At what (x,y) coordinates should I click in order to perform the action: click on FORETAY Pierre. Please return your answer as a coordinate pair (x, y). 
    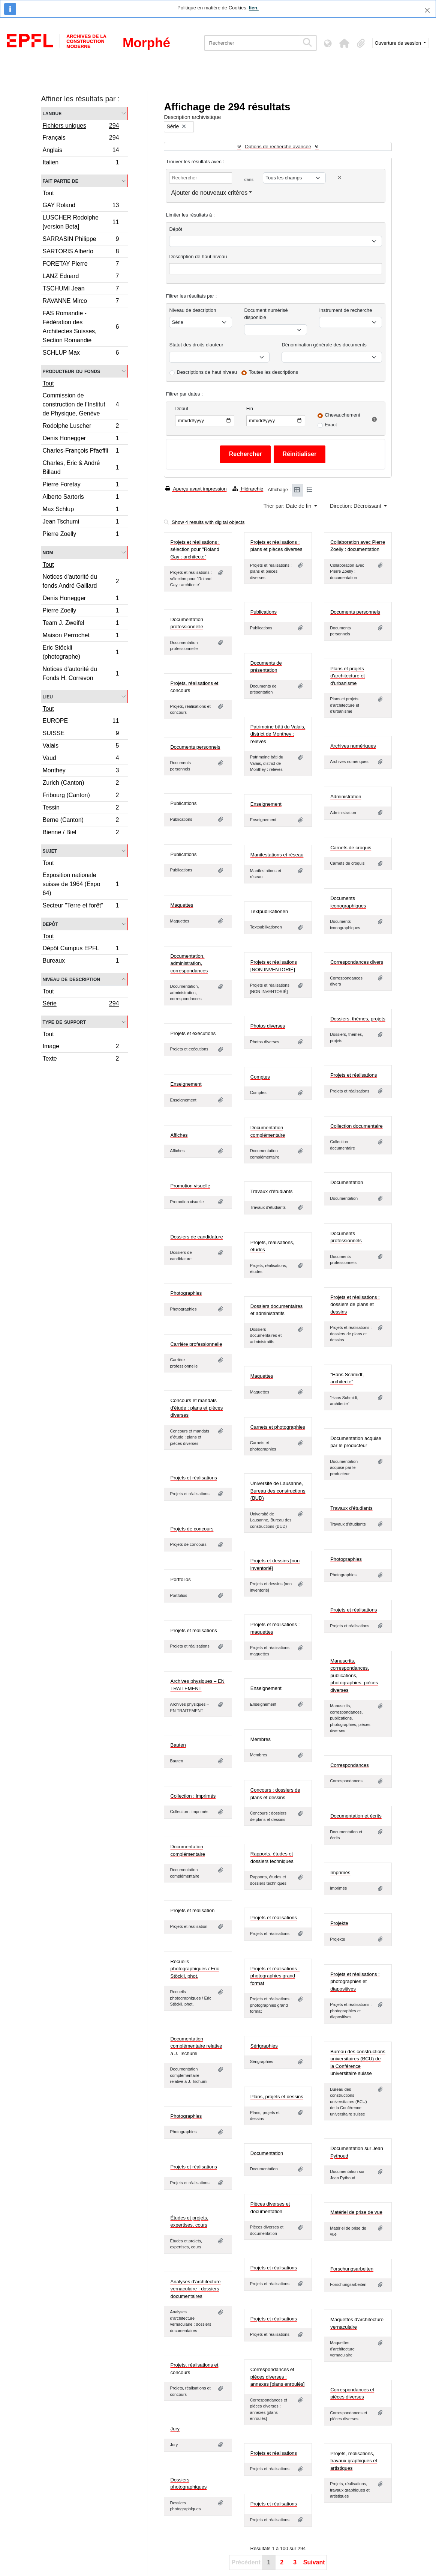
    Looking at the image, I should click on (80, 264).